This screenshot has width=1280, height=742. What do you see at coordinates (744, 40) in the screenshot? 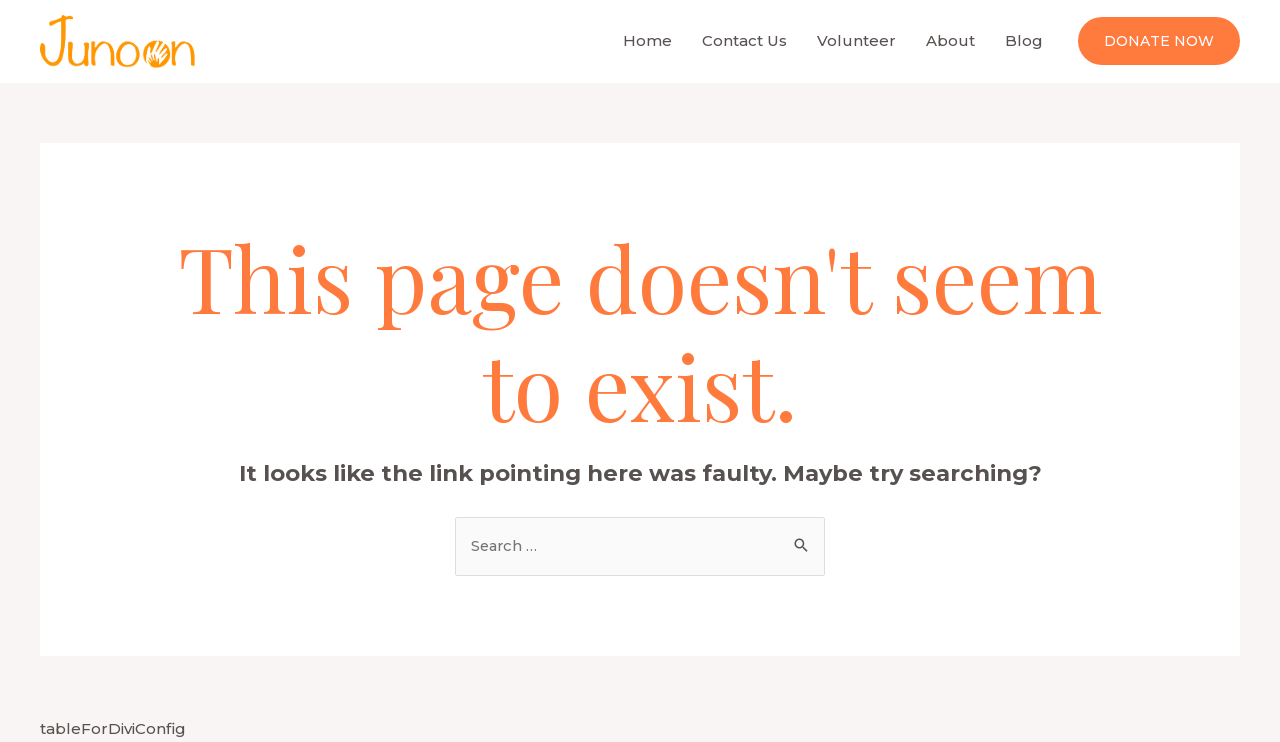
I see `Contact Us` at bounding box center [744, 40].